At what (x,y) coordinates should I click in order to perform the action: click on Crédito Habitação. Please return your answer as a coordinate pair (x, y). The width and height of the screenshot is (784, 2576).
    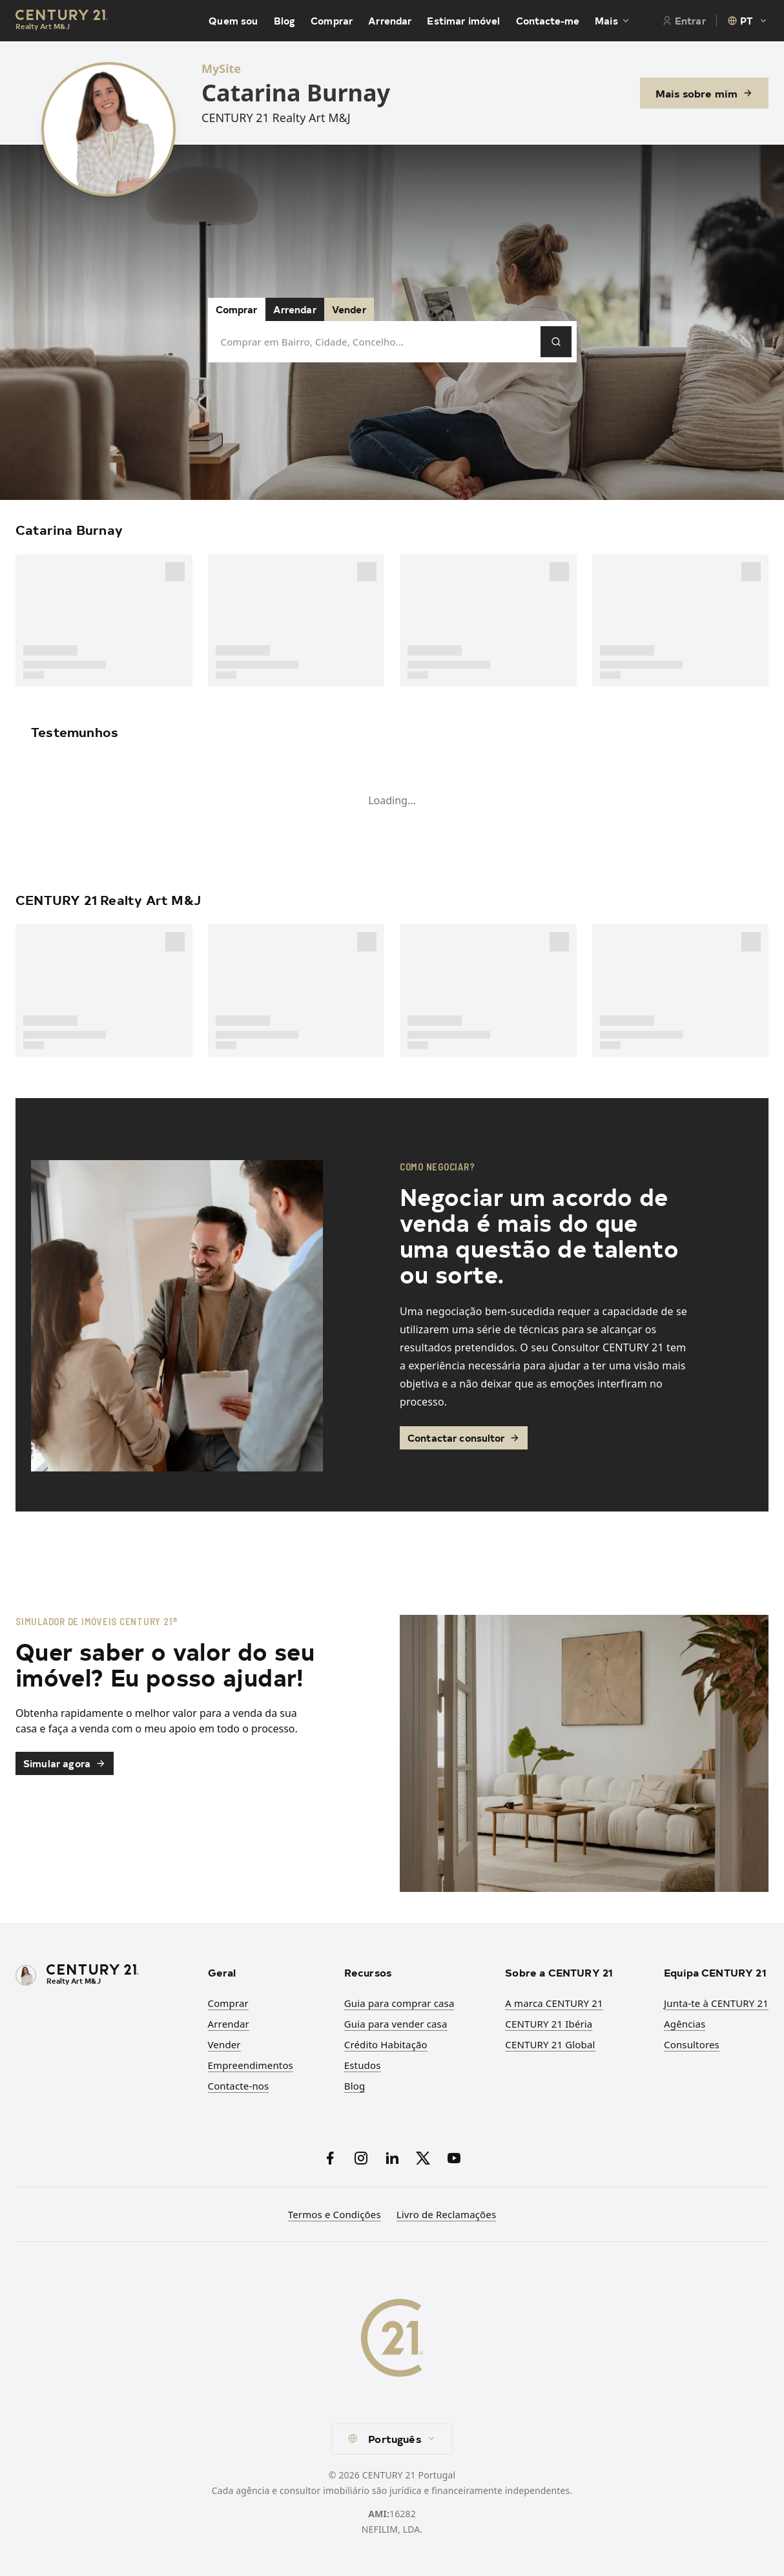
    Looking at the image, I should click on (386, 2044).